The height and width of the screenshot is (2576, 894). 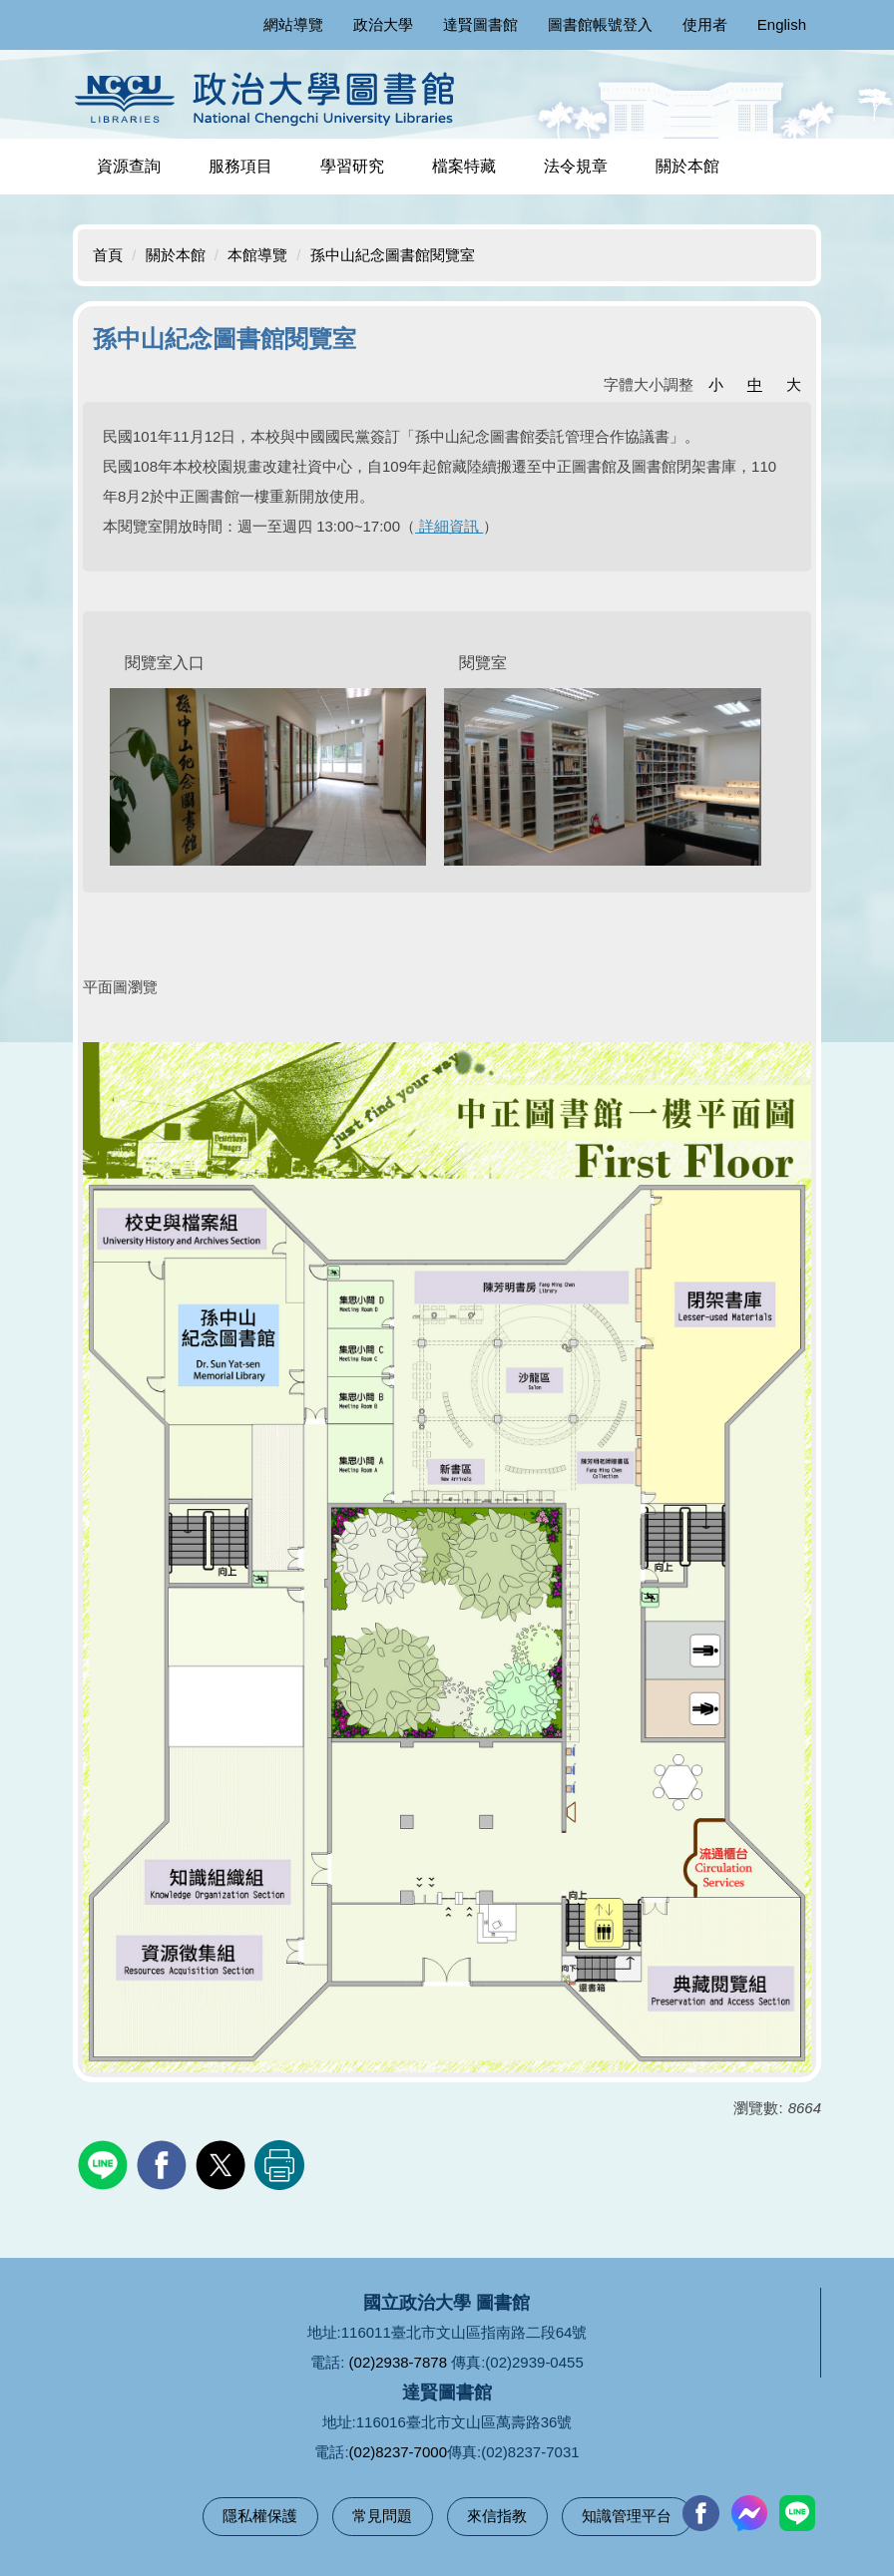 I want to click on English, so click(x=781, y=24).